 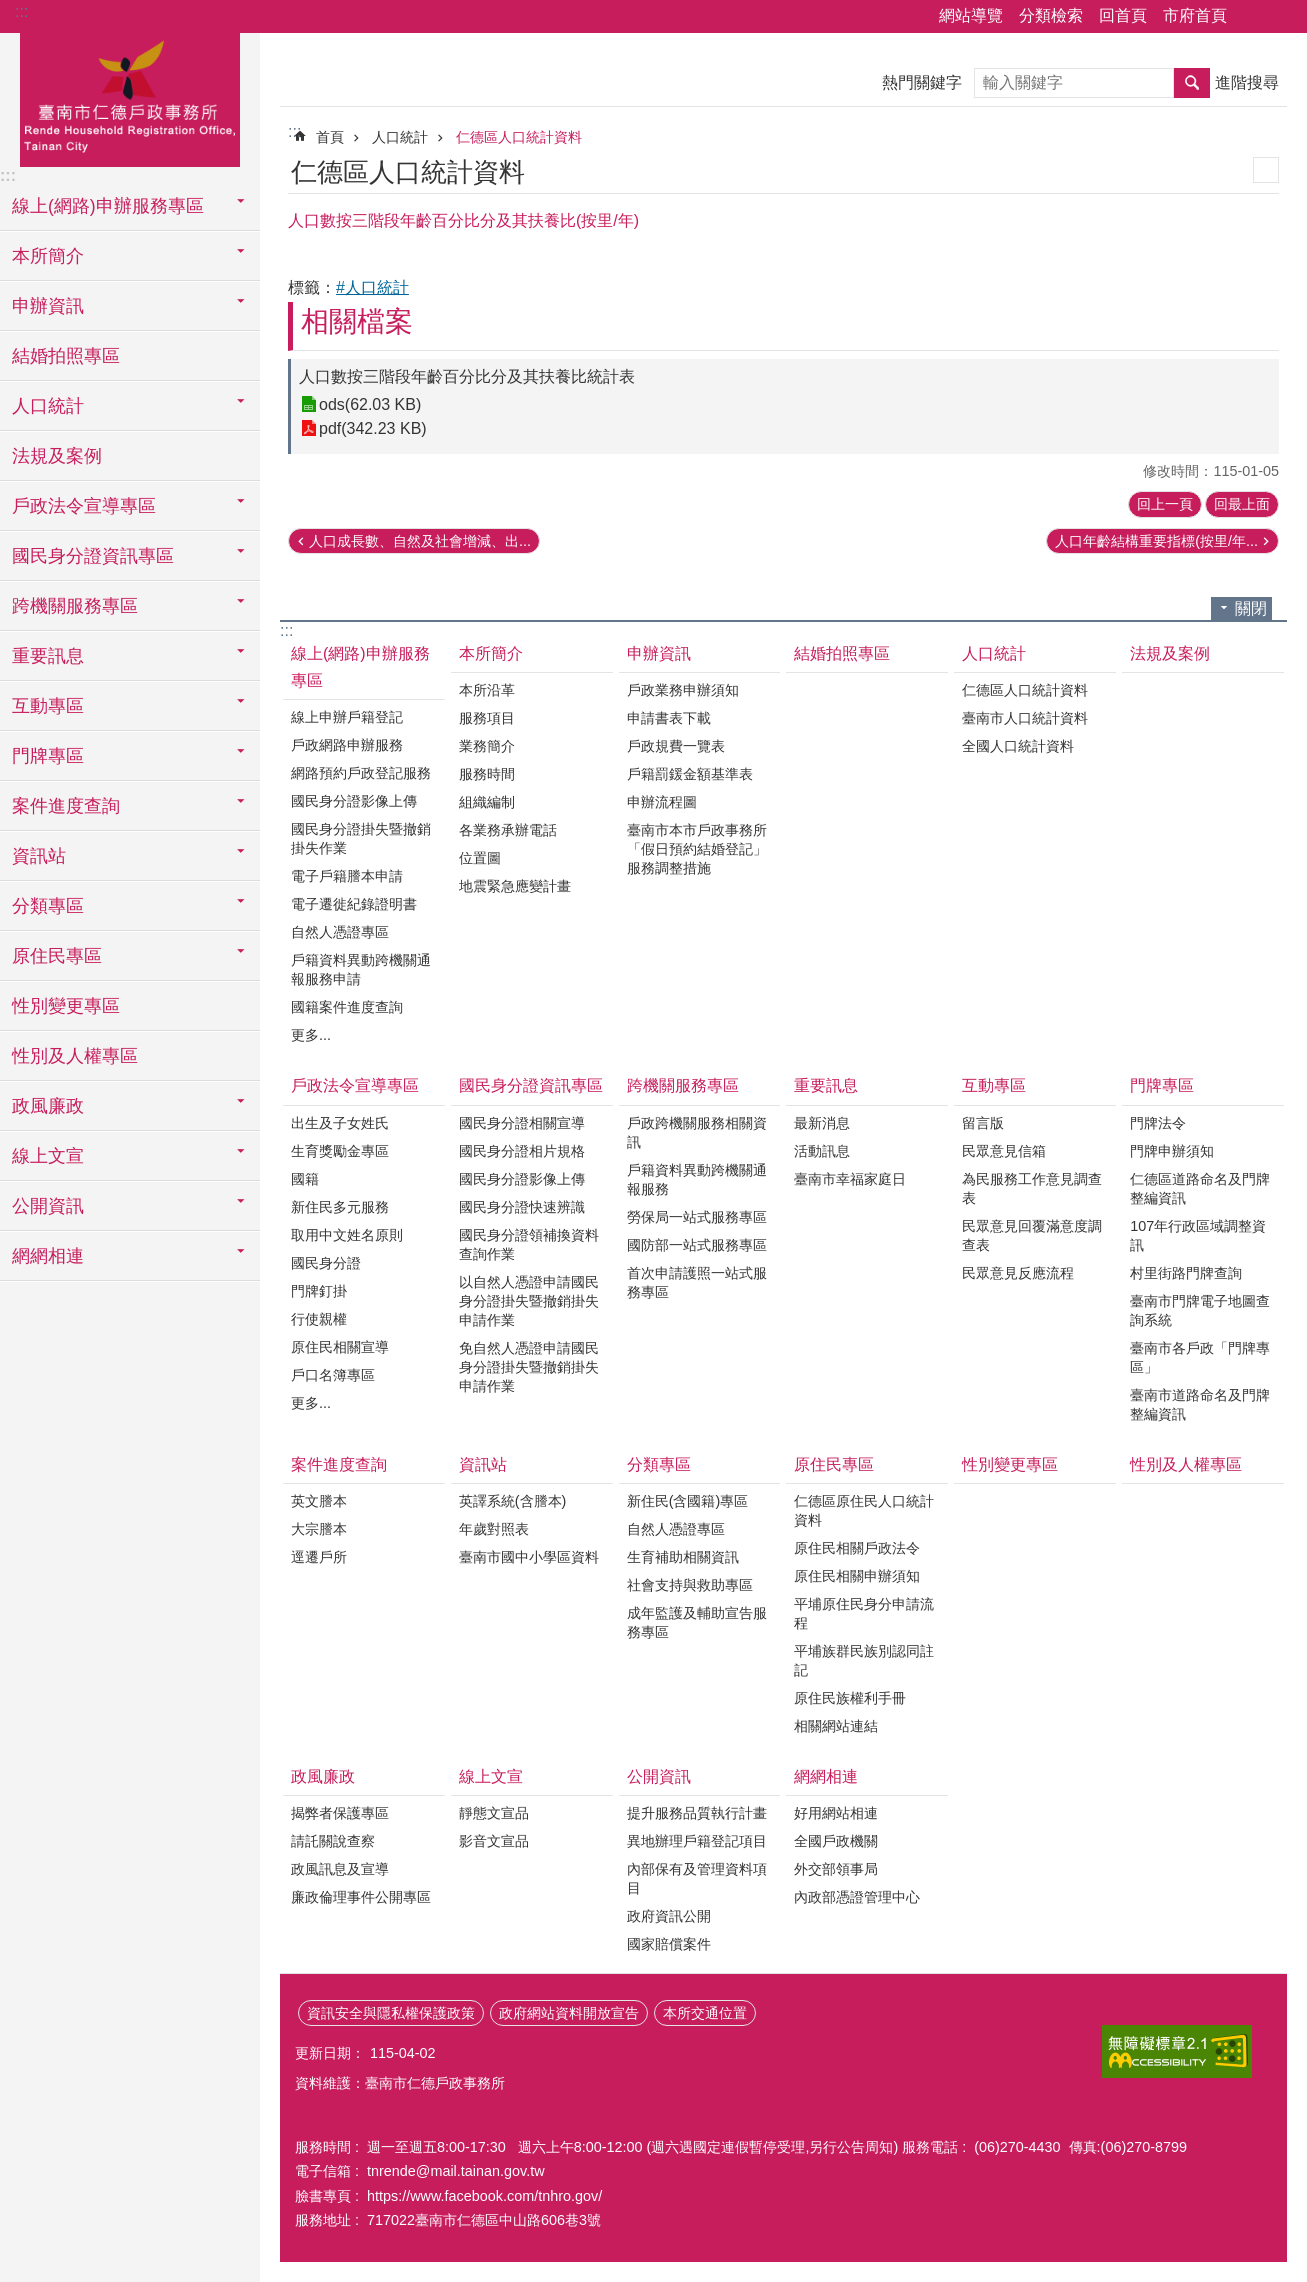 What do you see at coordinates (697, 1282) in the screenshot?
I see `首次申請護照一站式服務專區` at bounding box center [697, 1282].